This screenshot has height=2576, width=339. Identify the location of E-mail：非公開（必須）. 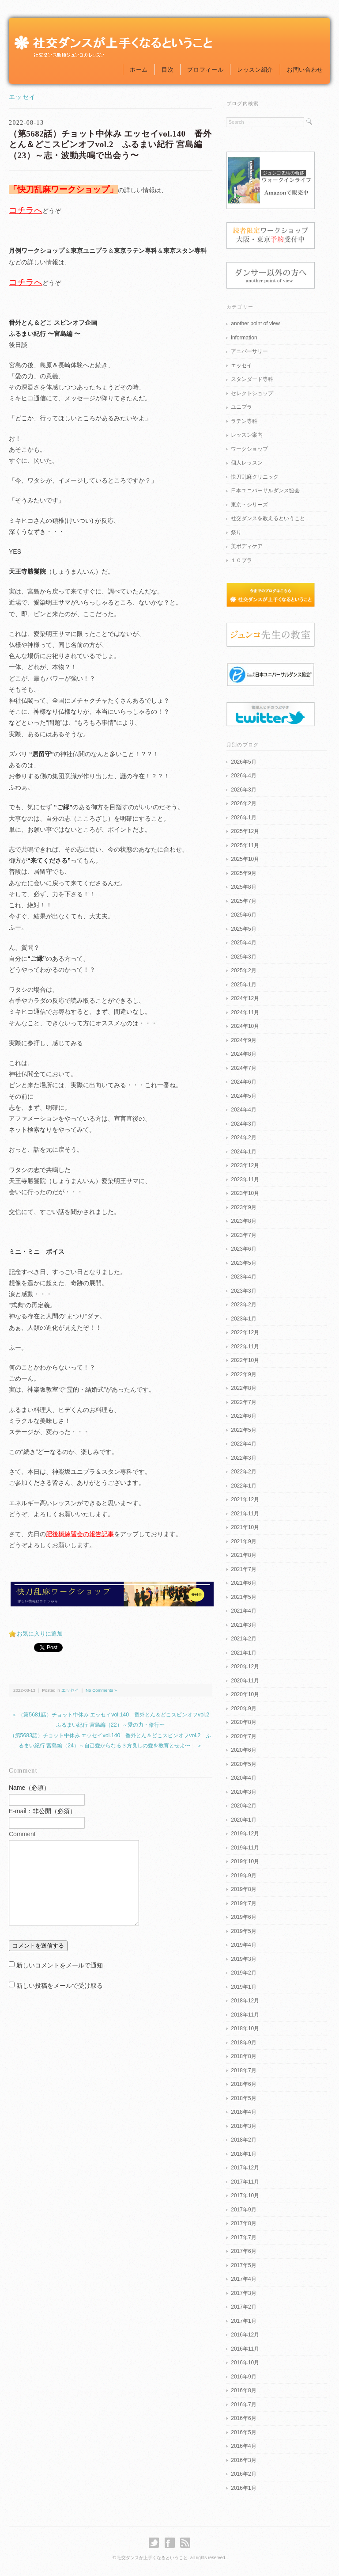
(42, 1811).